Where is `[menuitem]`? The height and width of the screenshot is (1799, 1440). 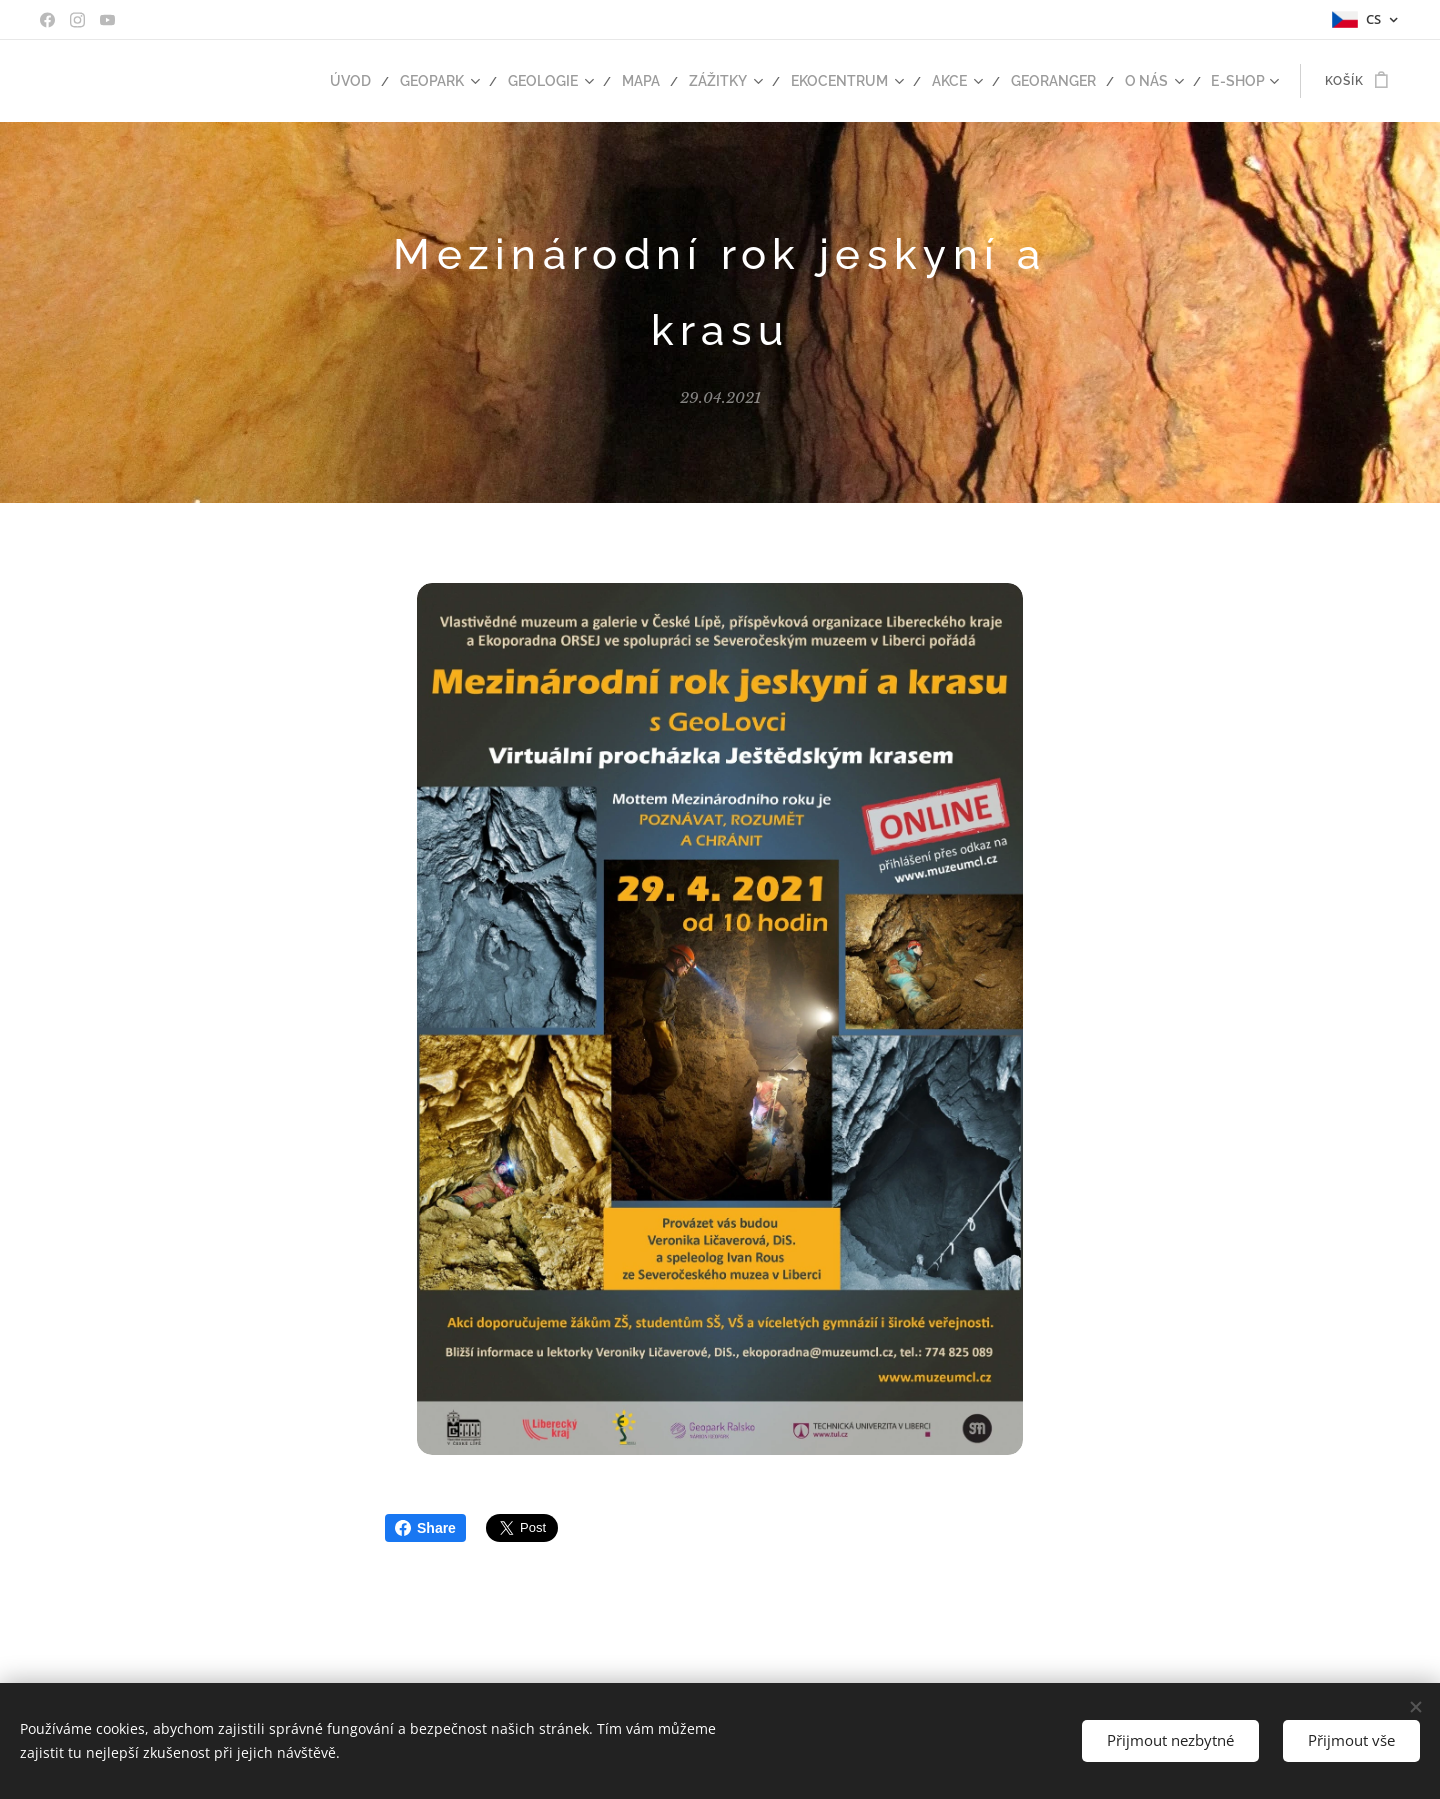
[menuitem] is located at coordinates (398, 81).